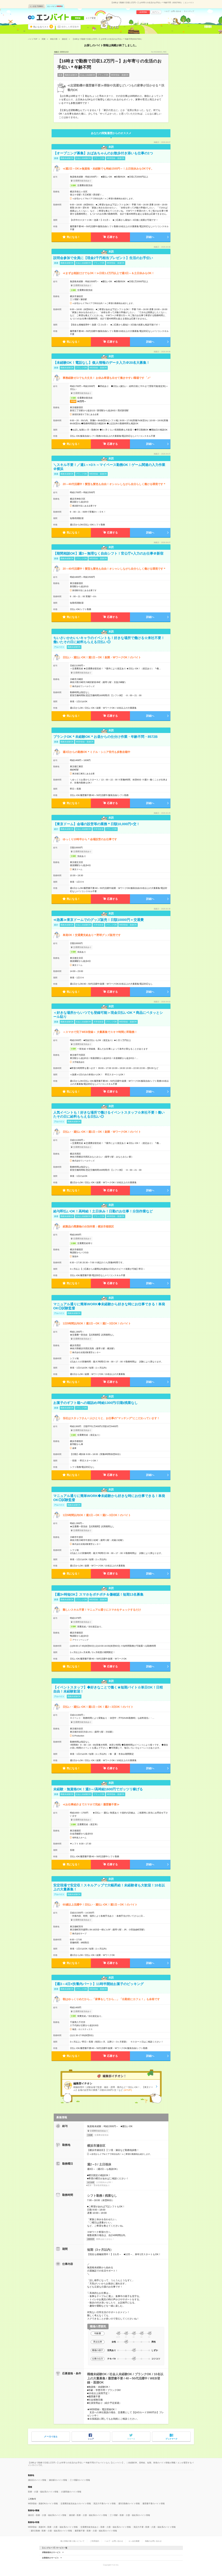  I want to click on ブックマーク, so click(171, 2439).